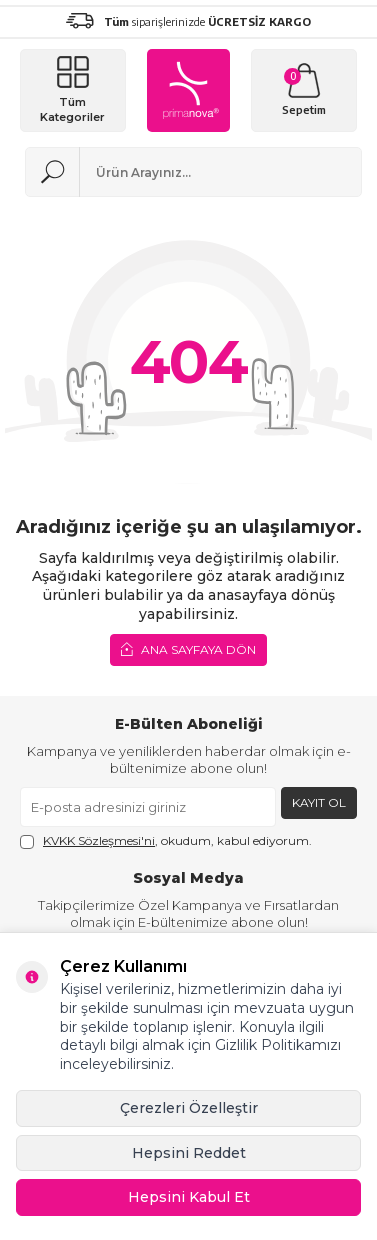 The image size is (377, 1240). I want to click on , okudum, kabul ediyorum., so click(166, 841).